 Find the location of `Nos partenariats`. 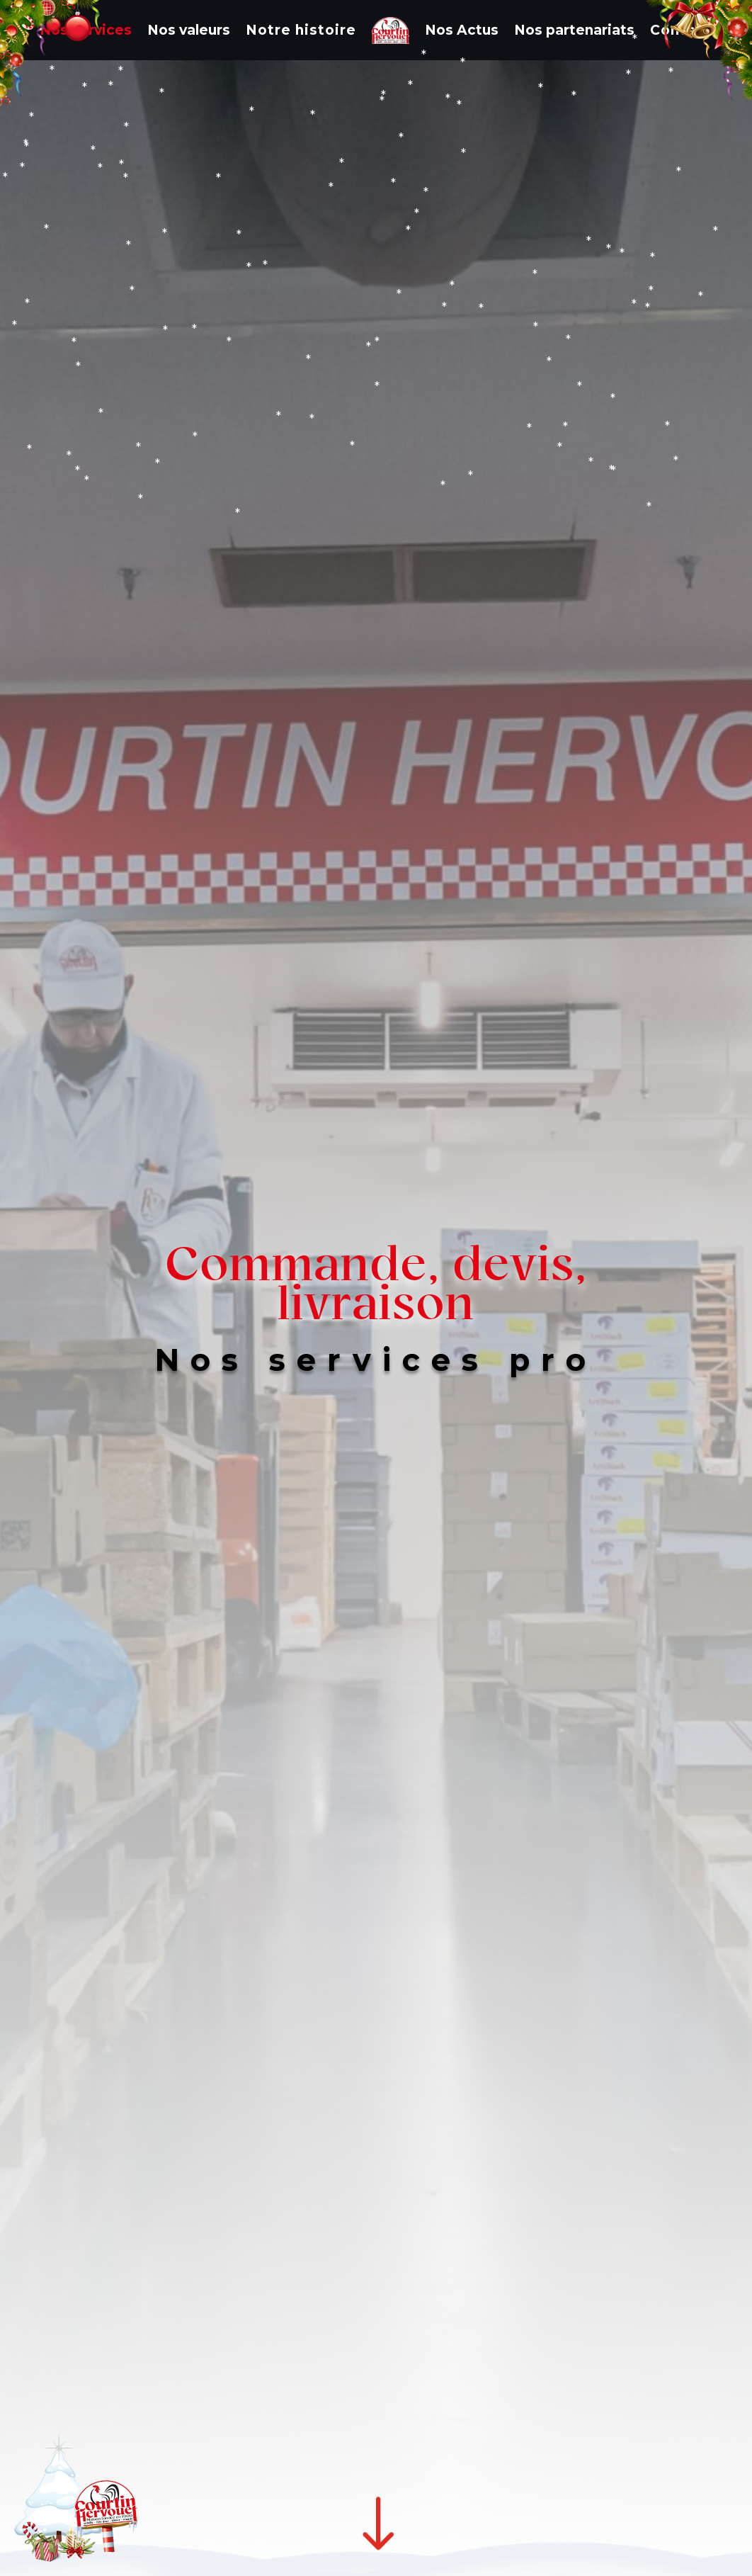

Nos partenariats is located at coordinates (574, 30).